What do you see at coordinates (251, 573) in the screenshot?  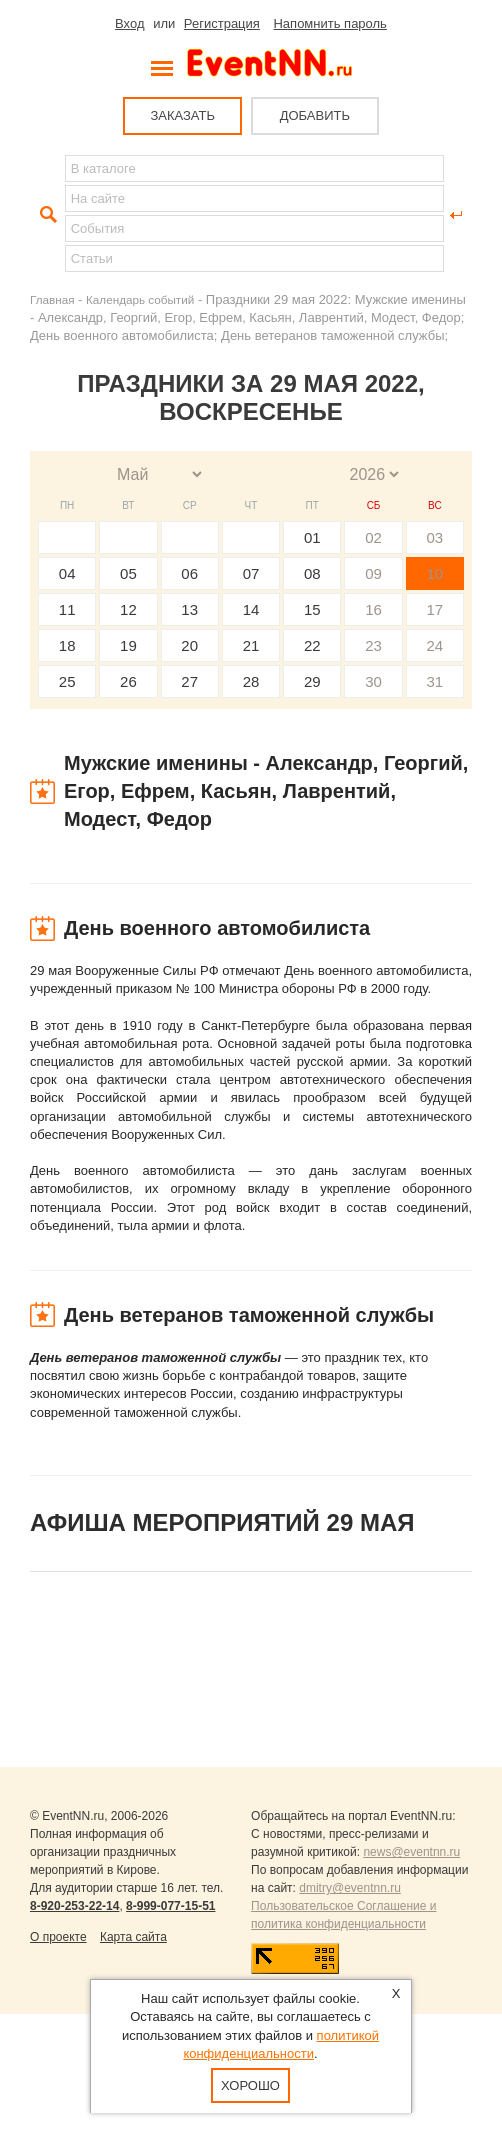 I see `07` at bounding box center [251, 573].